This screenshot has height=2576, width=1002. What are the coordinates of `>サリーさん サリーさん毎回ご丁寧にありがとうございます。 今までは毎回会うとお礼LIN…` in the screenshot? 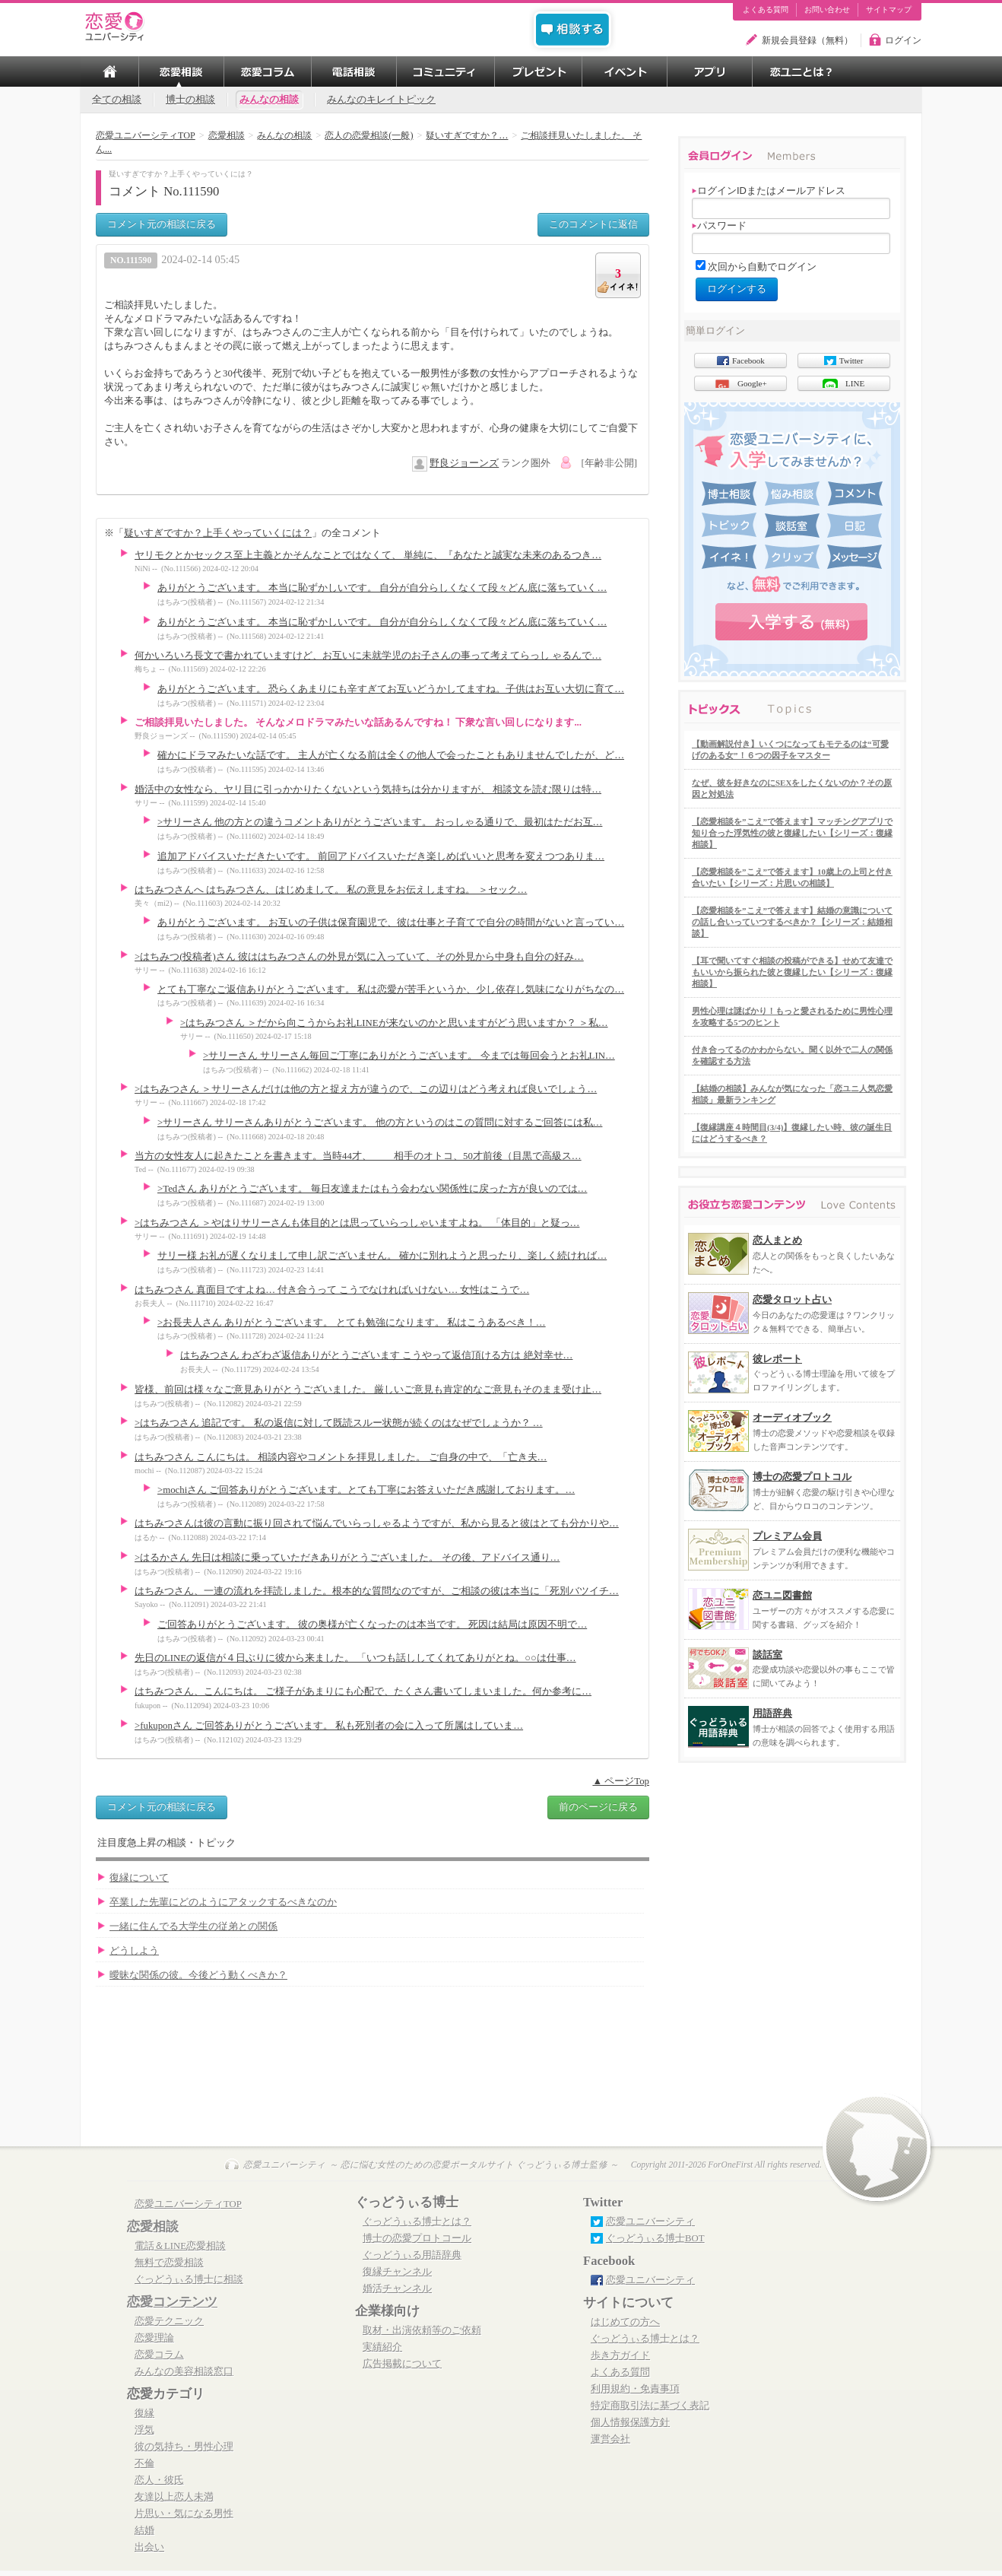 It's located at (409, 1055).